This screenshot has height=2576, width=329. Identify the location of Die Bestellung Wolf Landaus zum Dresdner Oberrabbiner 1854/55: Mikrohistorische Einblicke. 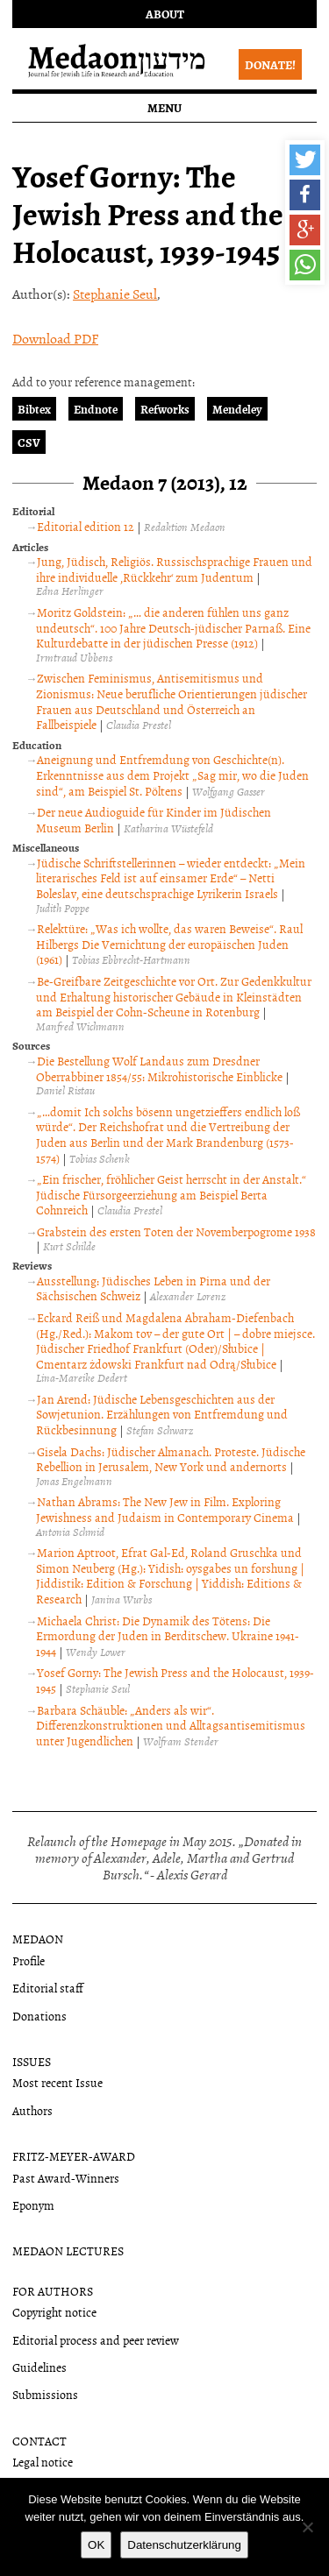
(159, 1068).